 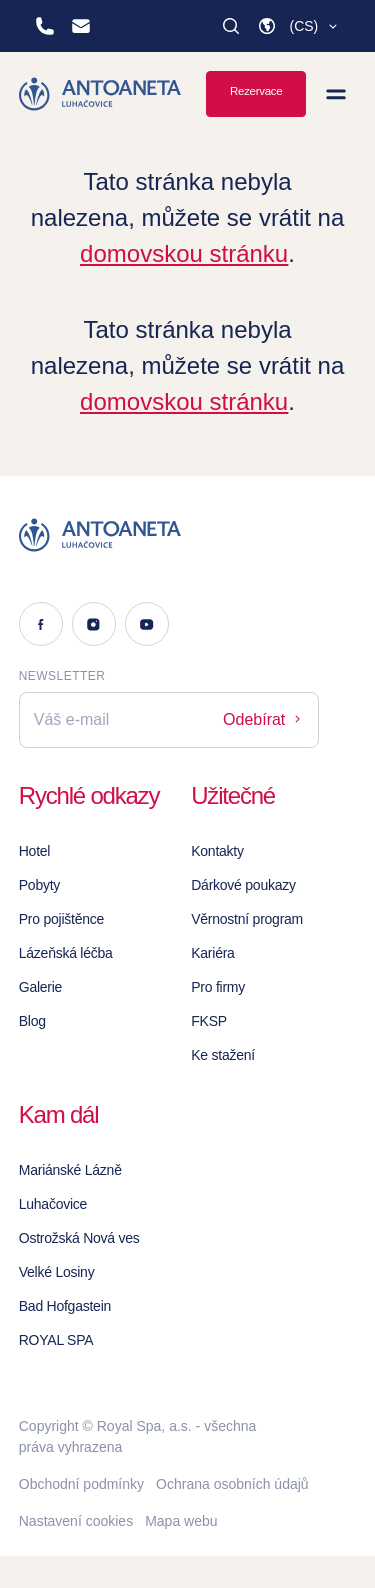 What do you see at coordinates (94, 624) in the screenshot?
I see `[Instagram]` at bounding box center [94, 624].